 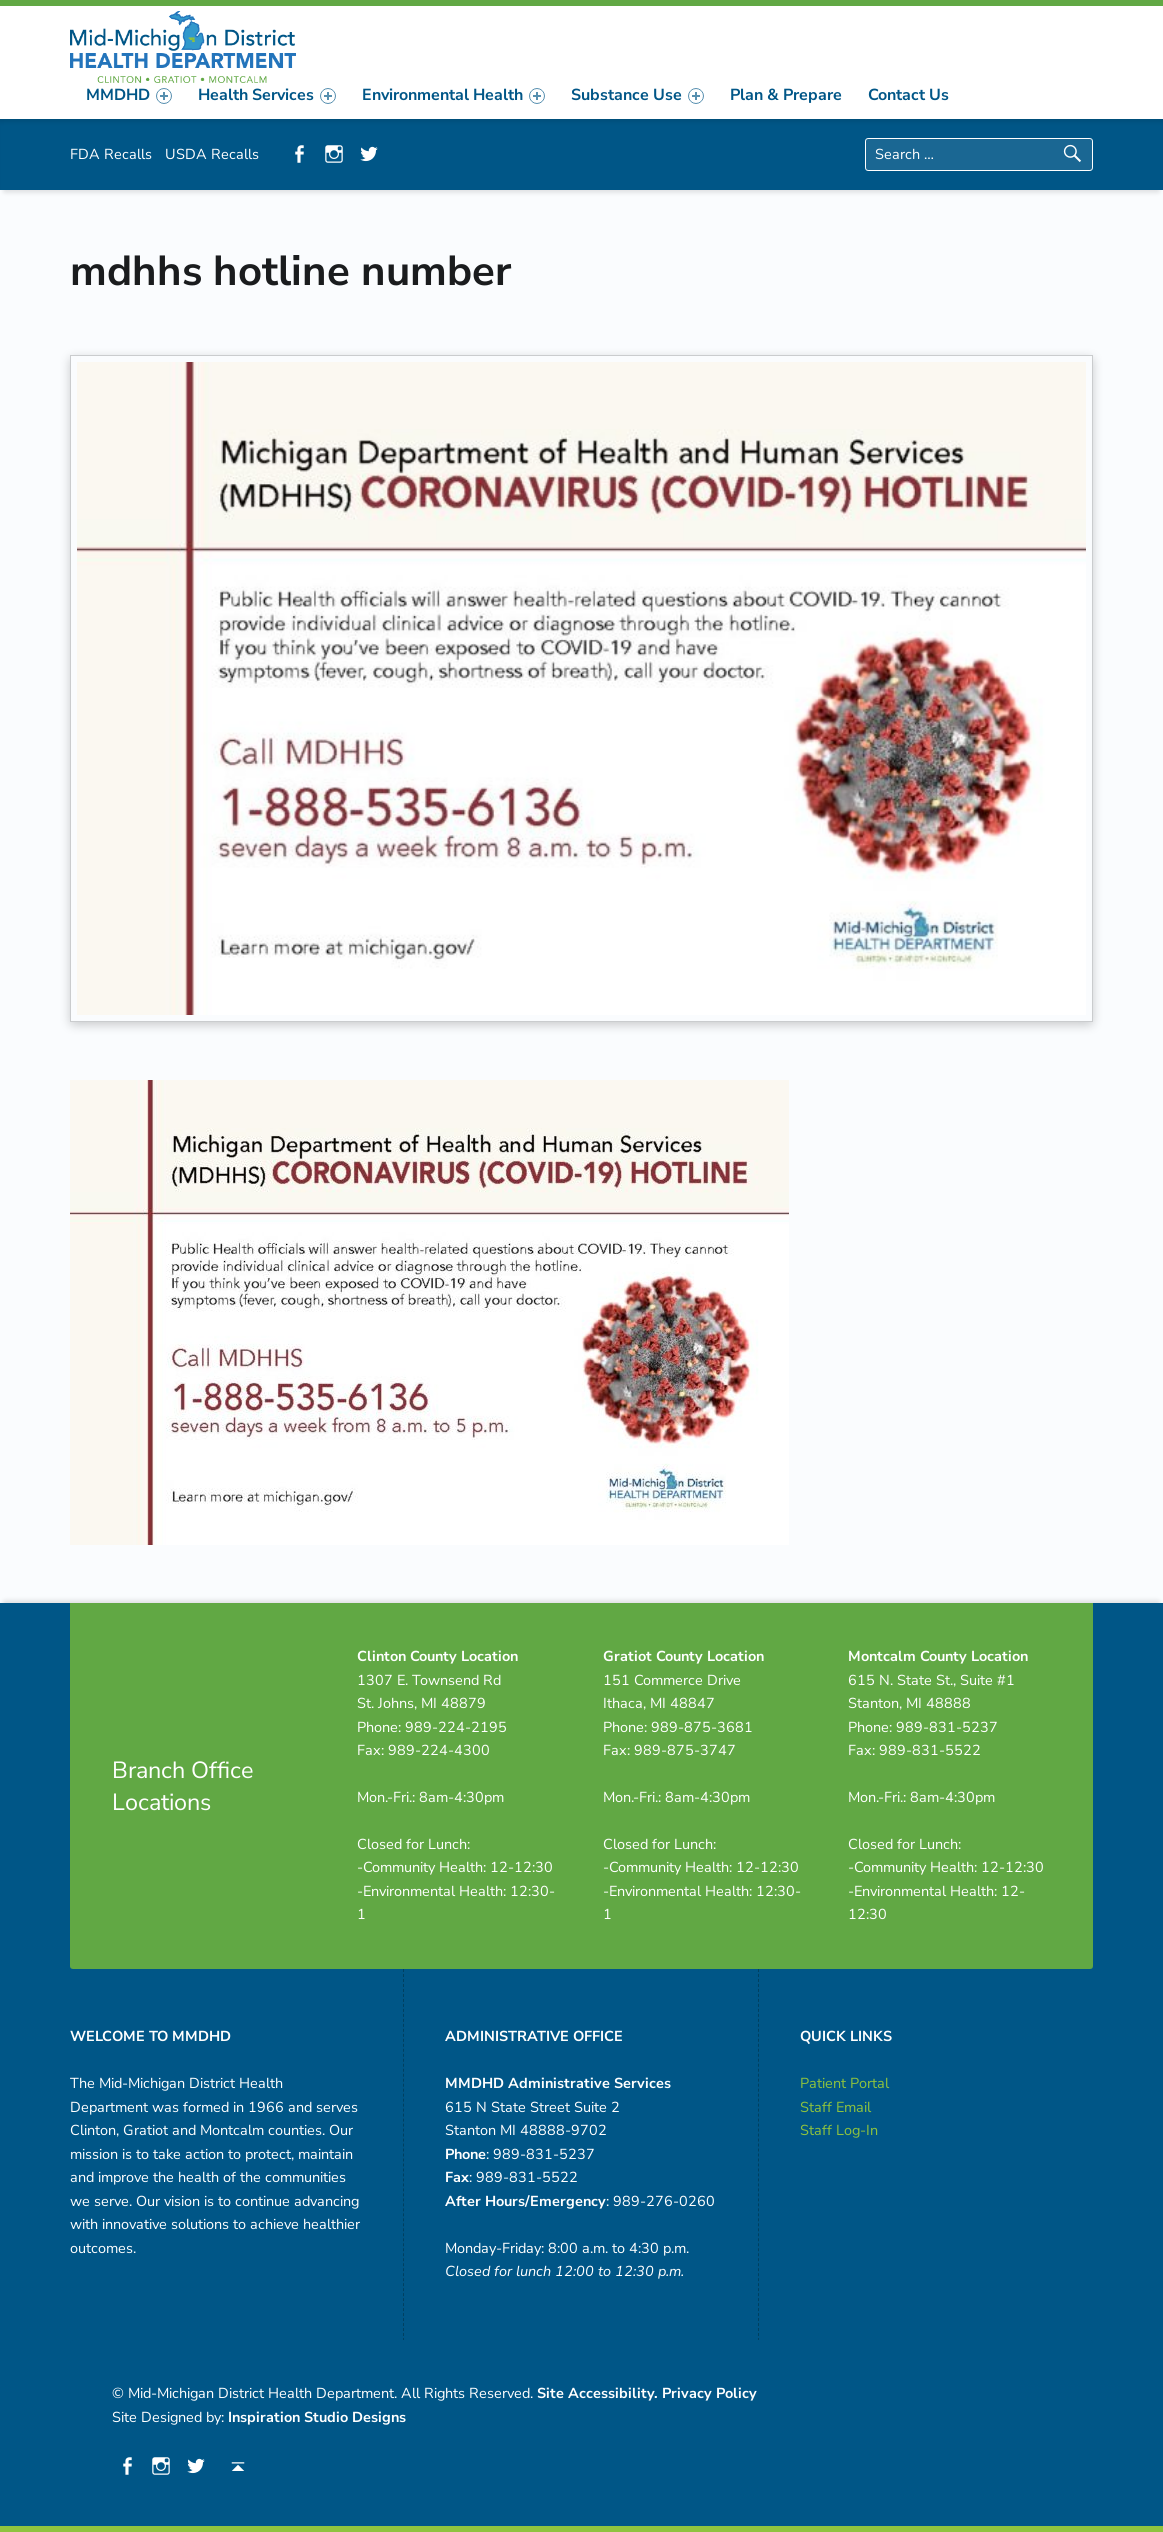 What do you see at coordinates (267, 95) in the screenshot?
I see `Health Services` at bounding box center [267, 95].